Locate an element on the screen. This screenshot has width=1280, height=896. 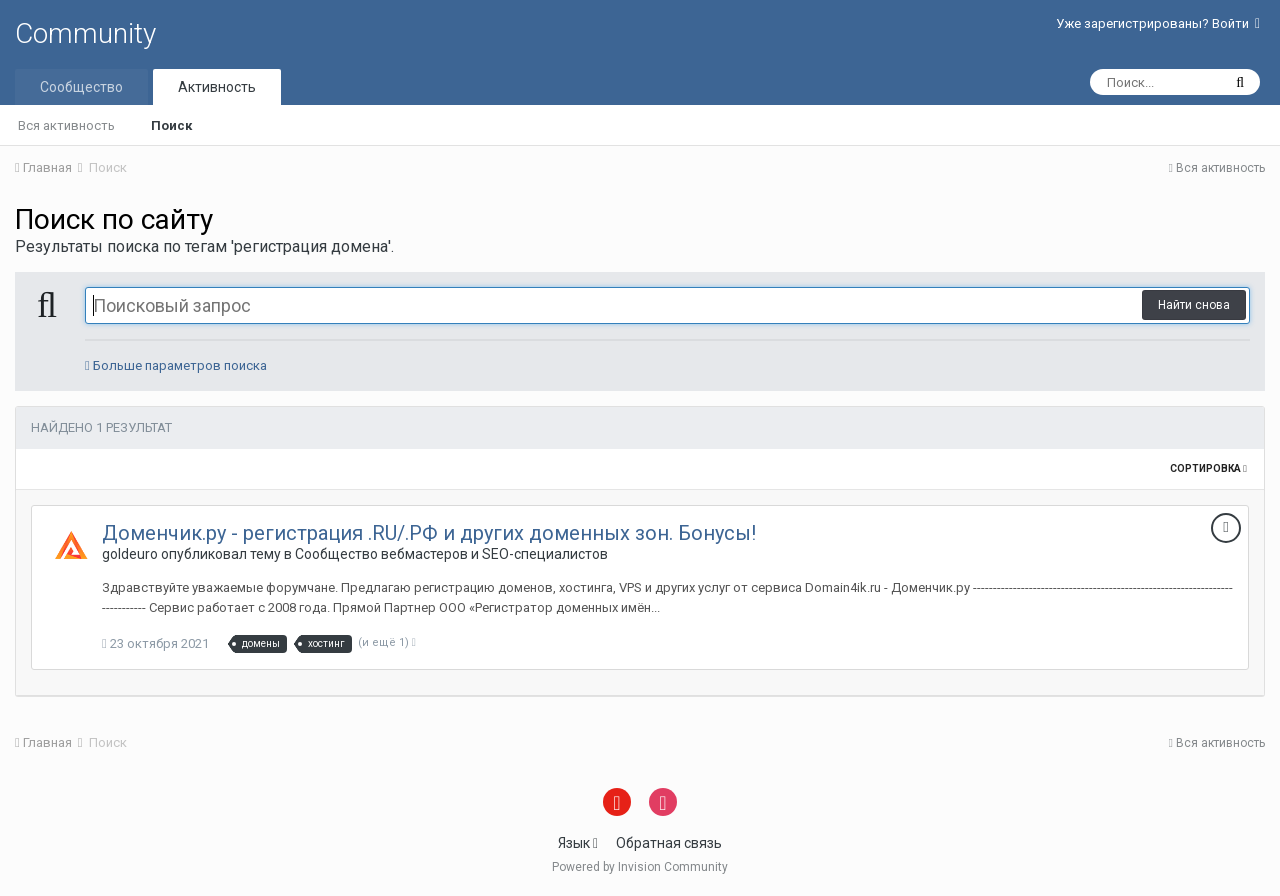
goldeuro is located at coordinates (130, 554).